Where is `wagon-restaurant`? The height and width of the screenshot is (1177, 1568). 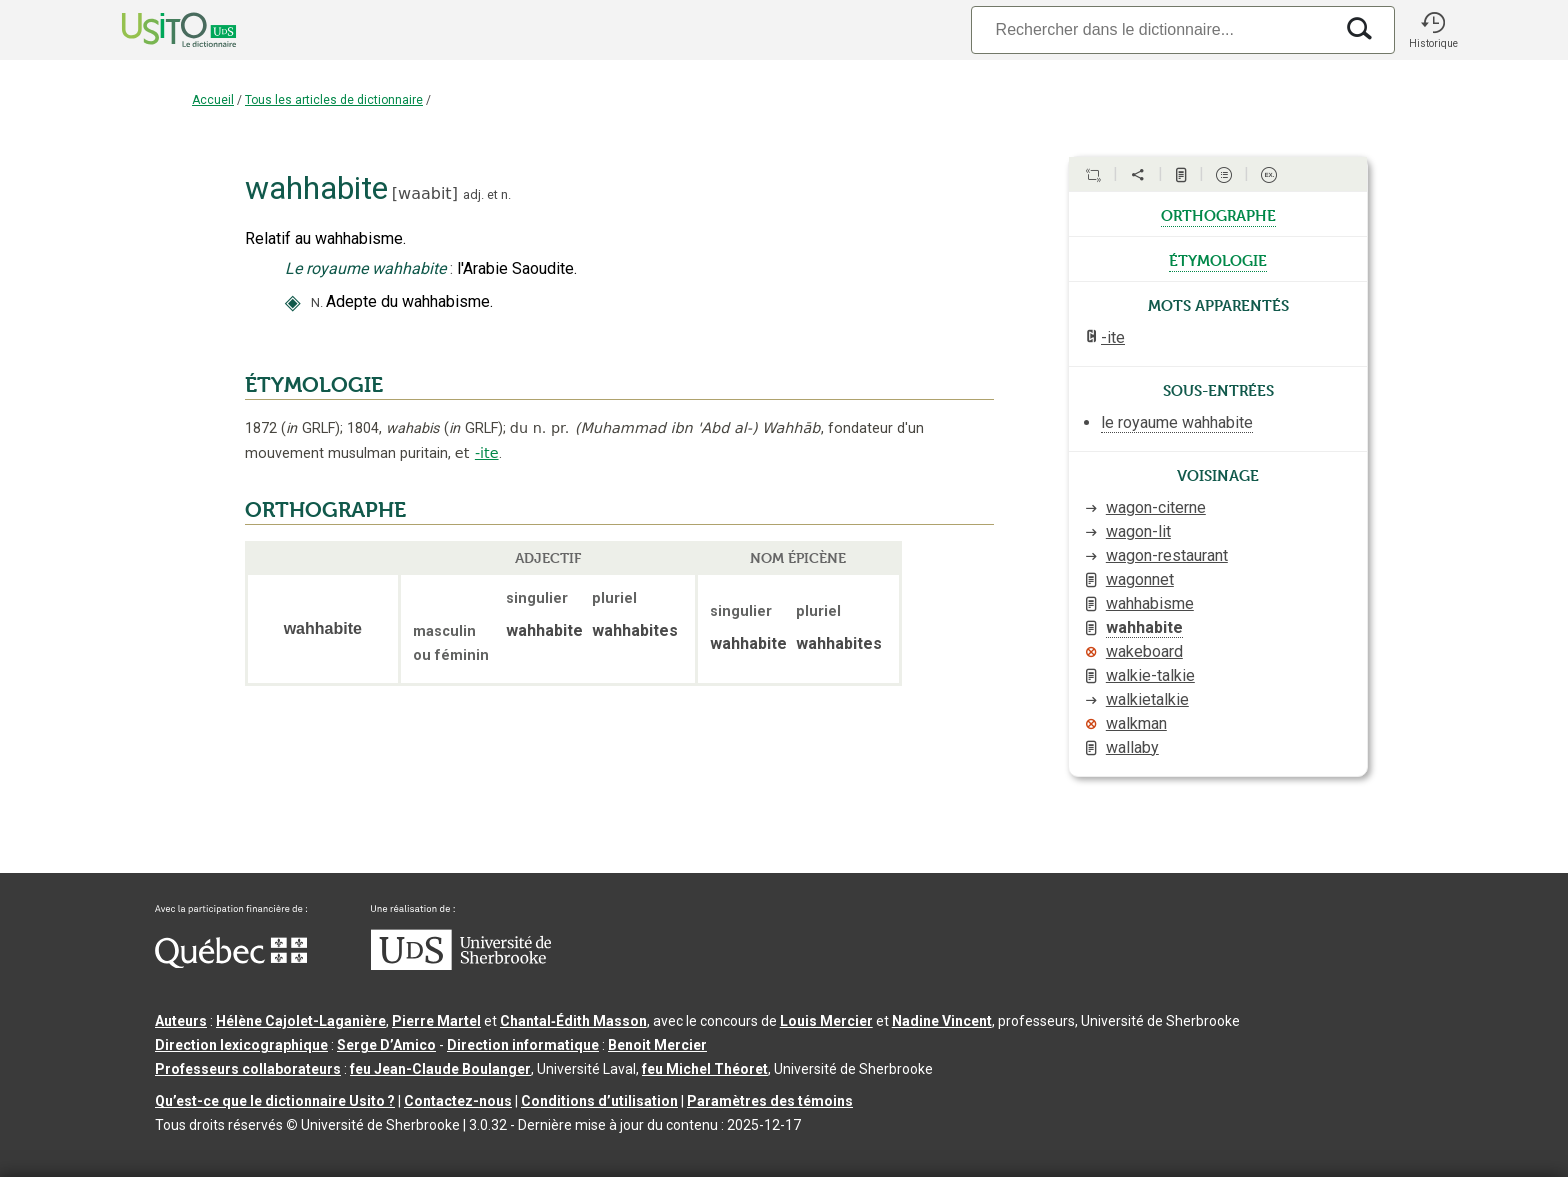 wagon-restaurant is located at coordinates (1167, 555).